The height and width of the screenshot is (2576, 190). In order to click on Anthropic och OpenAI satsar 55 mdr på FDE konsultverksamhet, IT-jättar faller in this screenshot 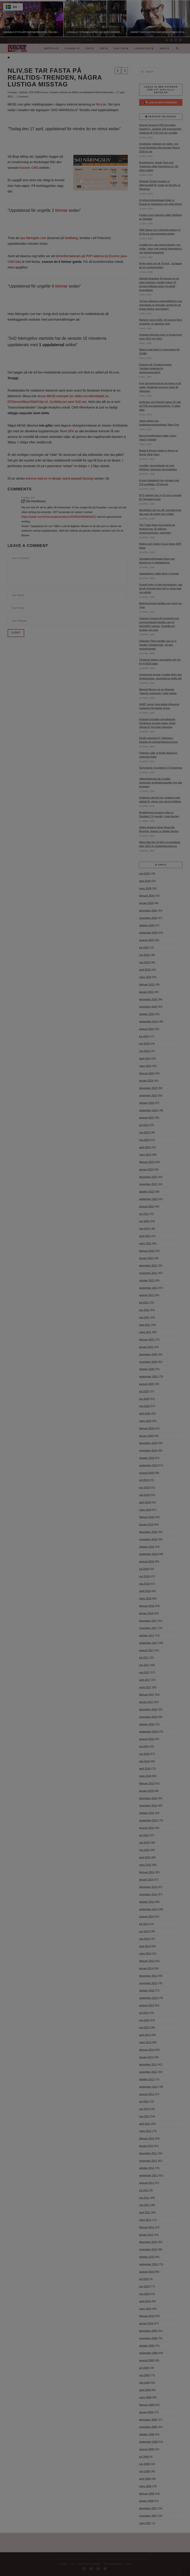, I will do `click(160, 406)`.